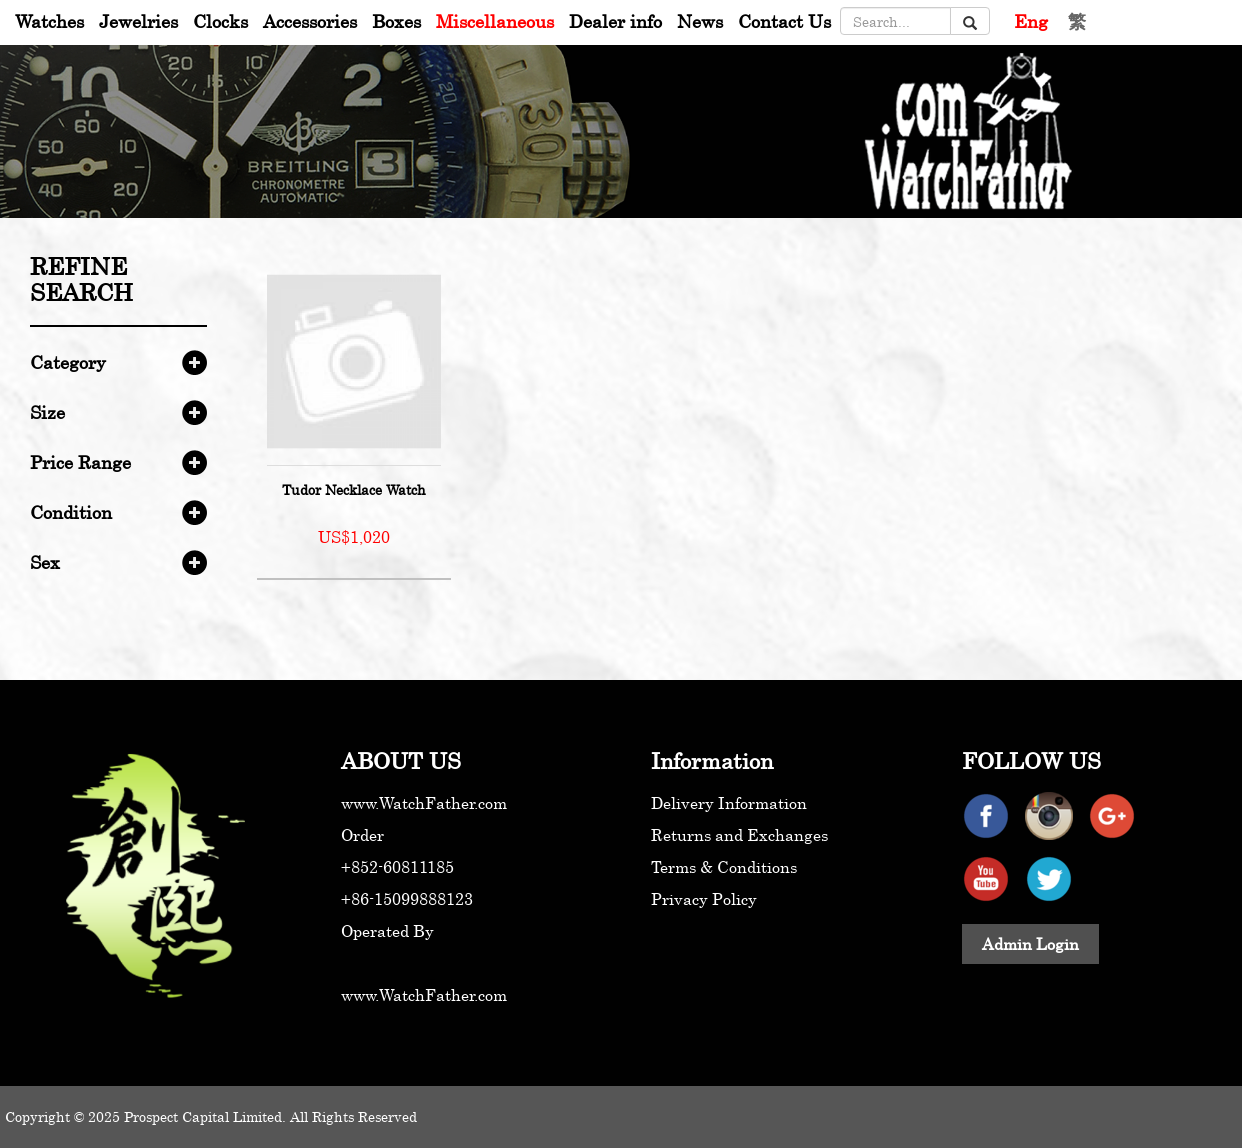 The image size is (1242, 1148). What do you see at coordinates (220, 21) in the screenshot?
I see `Clocks` at bounding box center [220, 21].